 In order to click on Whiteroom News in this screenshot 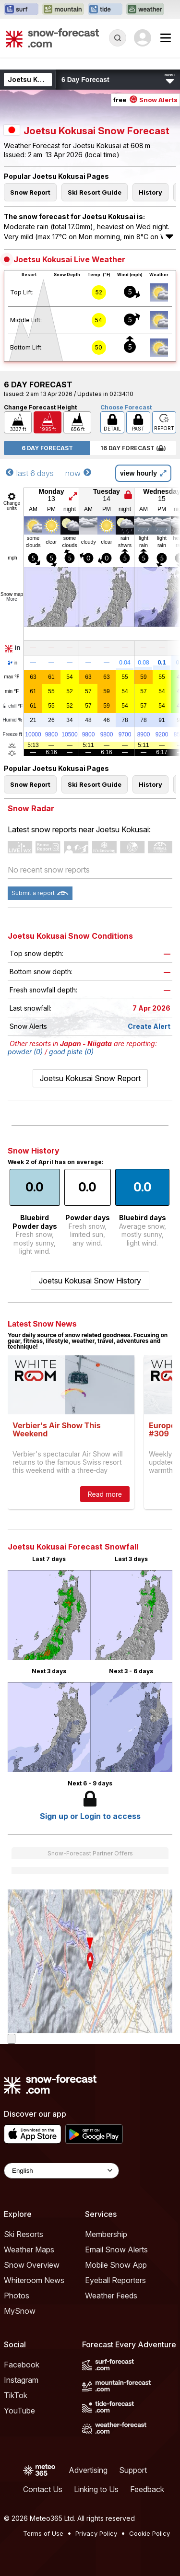, I will do `click(34, 2280)`.